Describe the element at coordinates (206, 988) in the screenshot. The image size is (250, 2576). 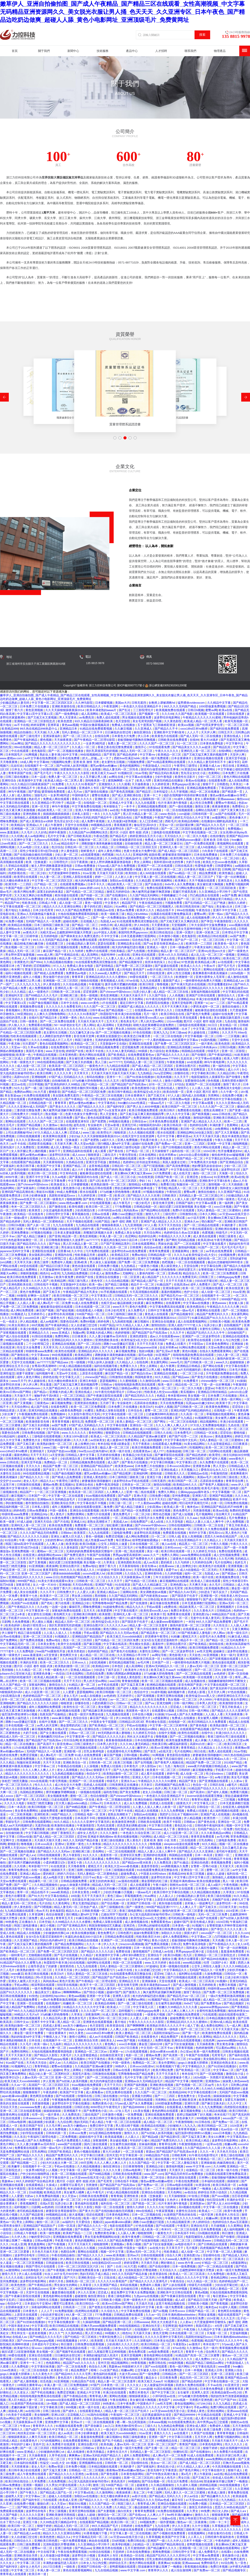
I see `亚洲精品乱码久久久久久久` at that location.